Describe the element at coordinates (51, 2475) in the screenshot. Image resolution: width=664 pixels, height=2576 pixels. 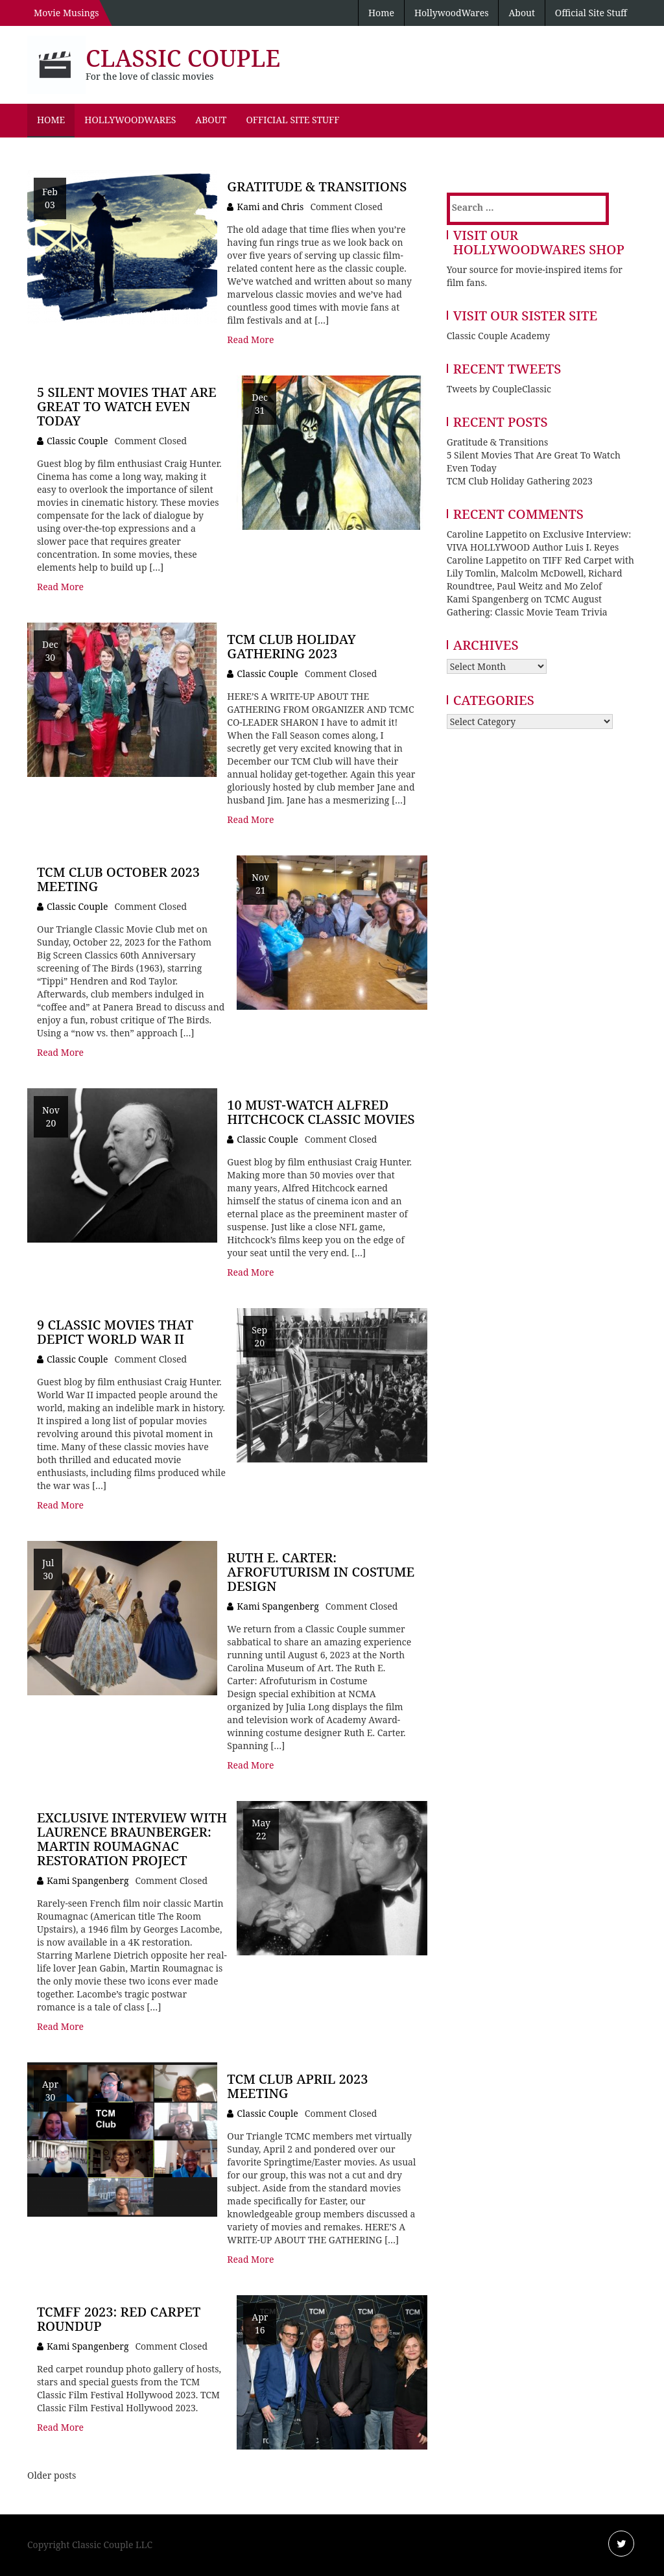
I see `Older posts` at that location.